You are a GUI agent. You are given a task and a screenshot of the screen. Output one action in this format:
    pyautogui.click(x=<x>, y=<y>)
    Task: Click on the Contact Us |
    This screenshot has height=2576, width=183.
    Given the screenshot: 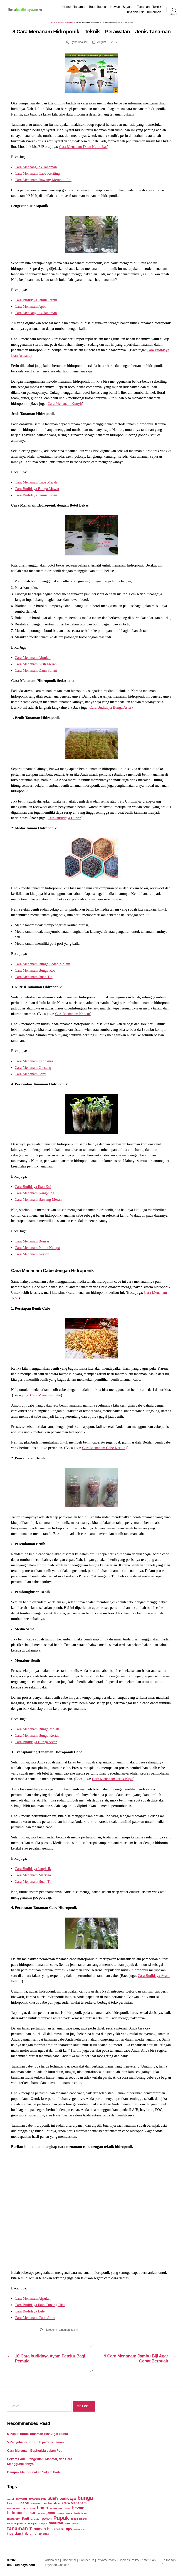 What is the action you would take?
    pyautogui.click(x=88, y=2561)
    